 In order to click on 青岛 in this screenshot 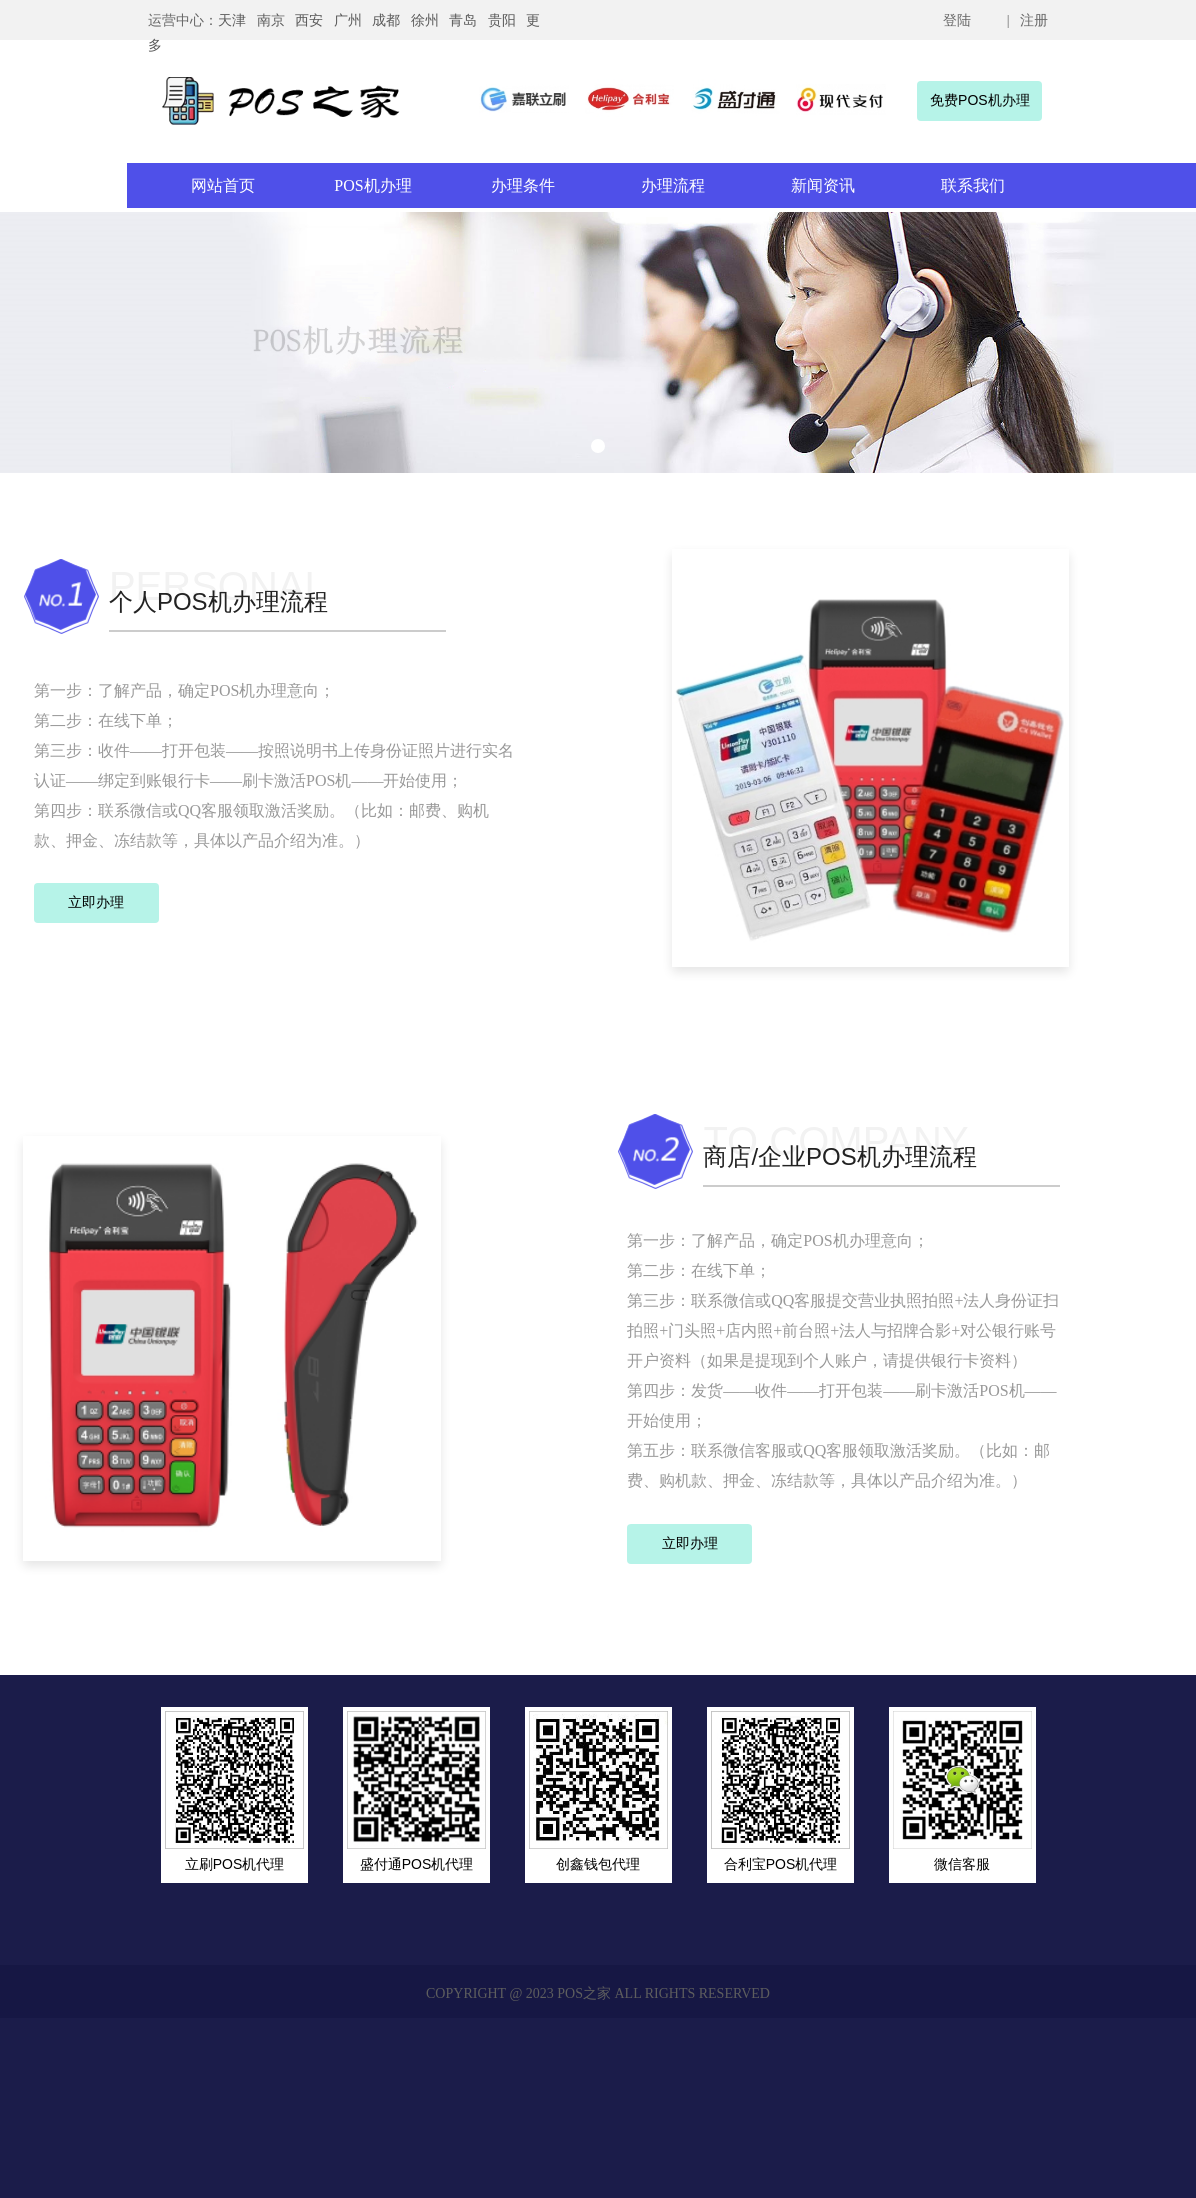, I will do `click(463, 20)`.